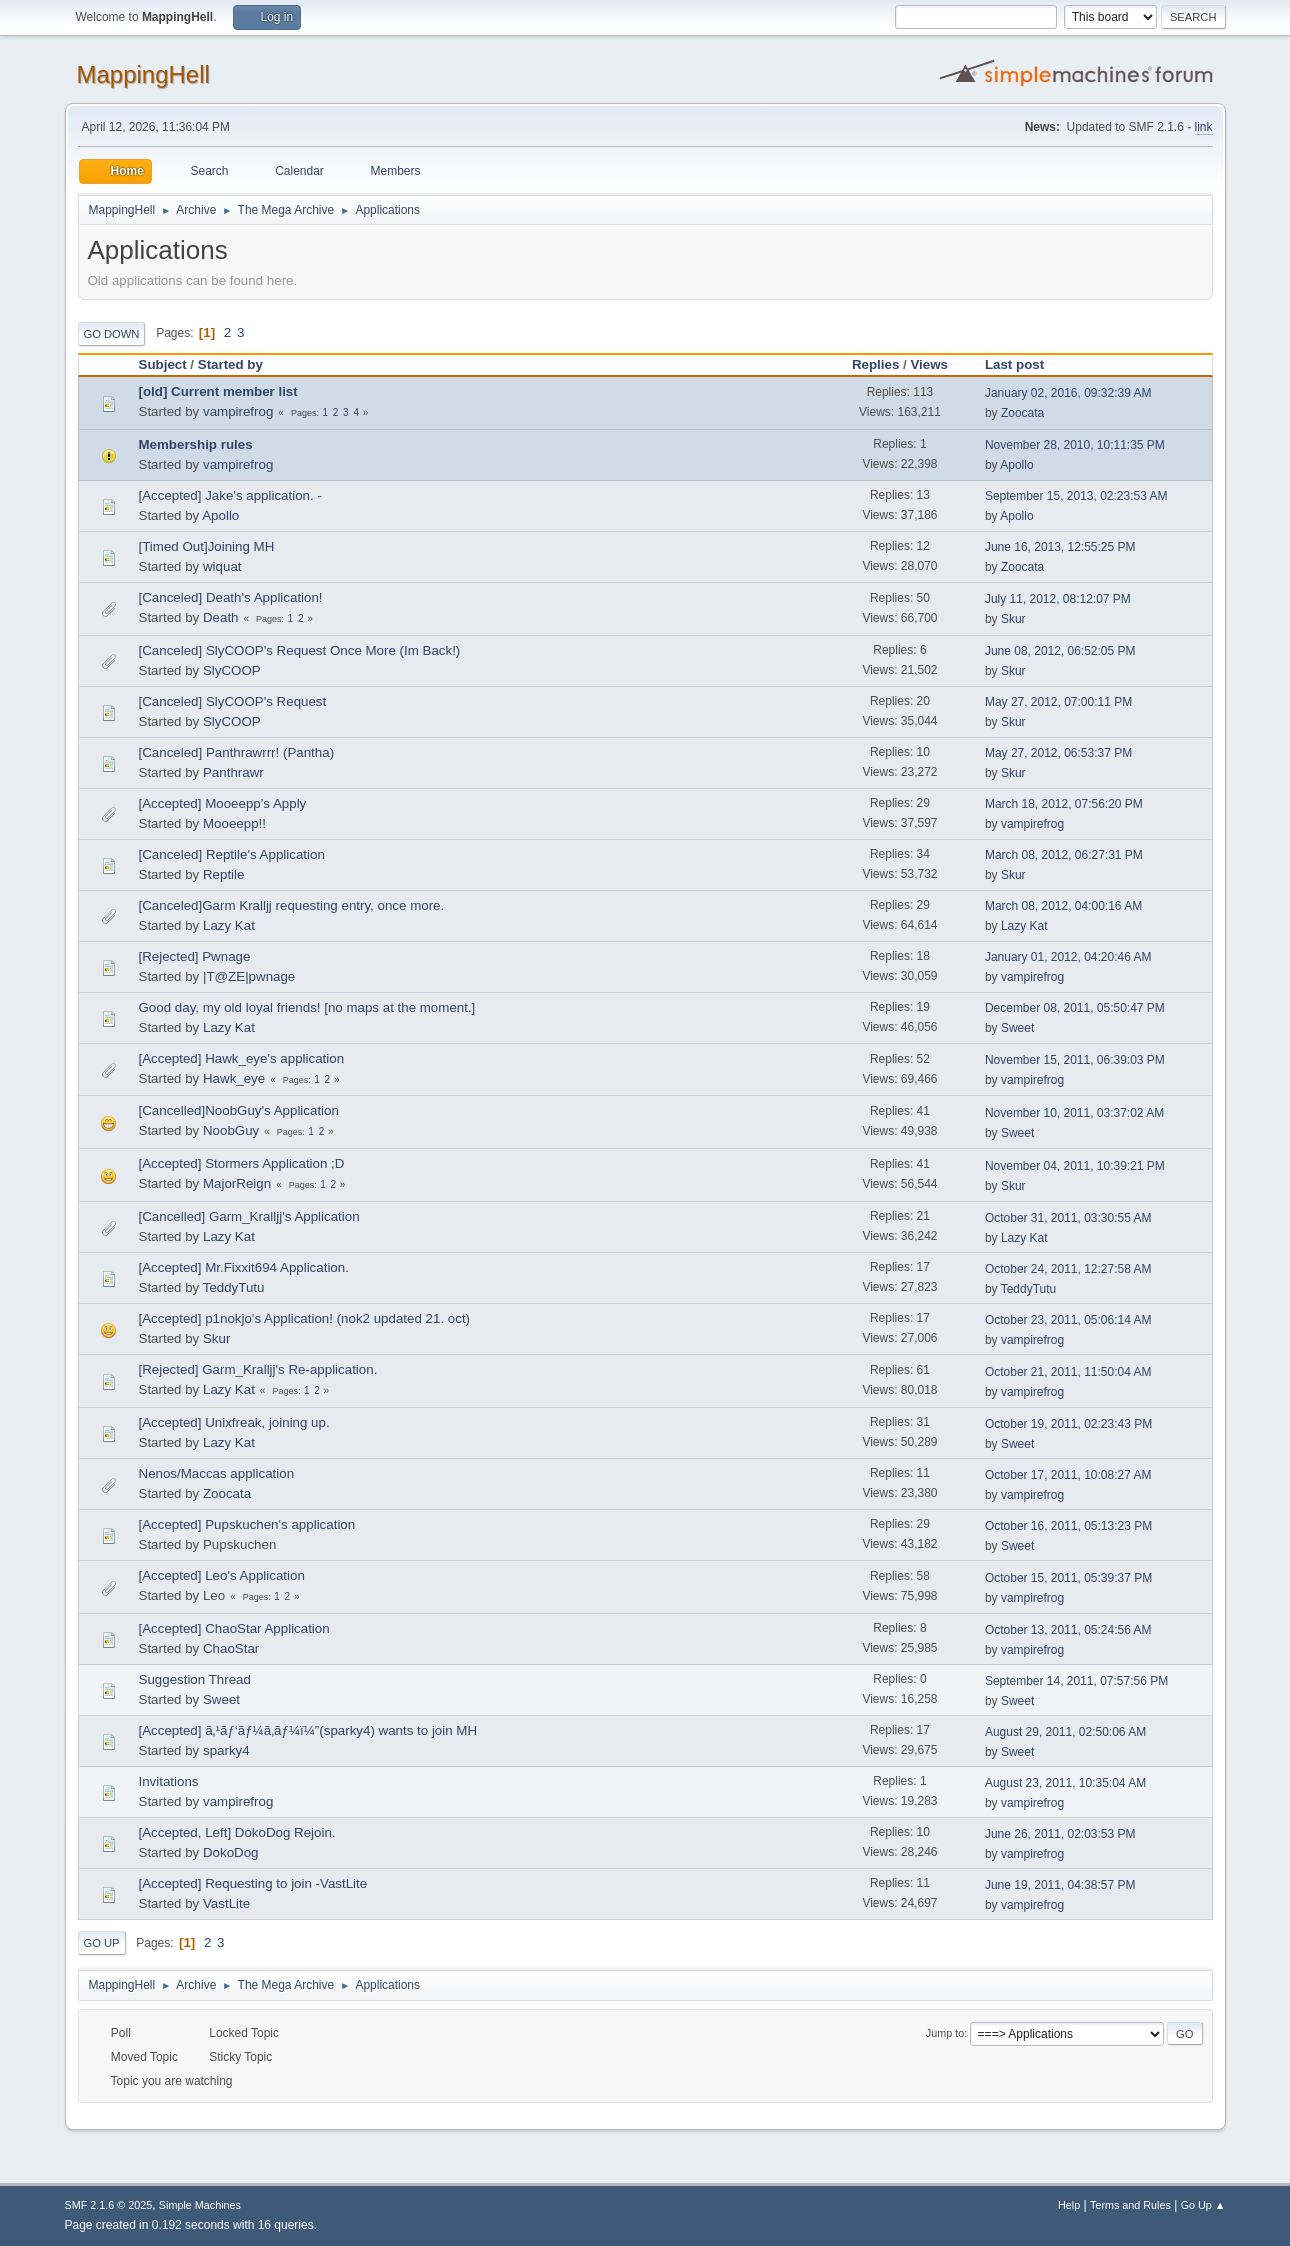 The image size is (1290, 2246). What do you see at coordinates (1075, 445) in the screenshot?
I see `November 28, 2010, 10:11:35 PM` at bounding box center [1075, 445].